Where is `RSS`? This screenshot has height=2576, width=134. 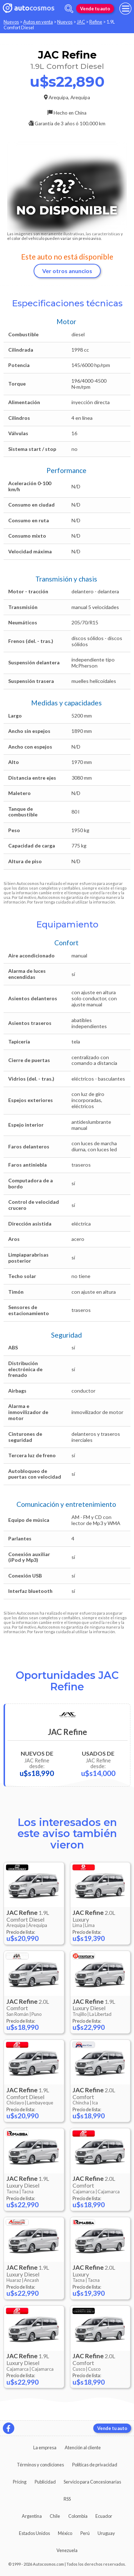
RSS is located at coordinates (67, 2499).